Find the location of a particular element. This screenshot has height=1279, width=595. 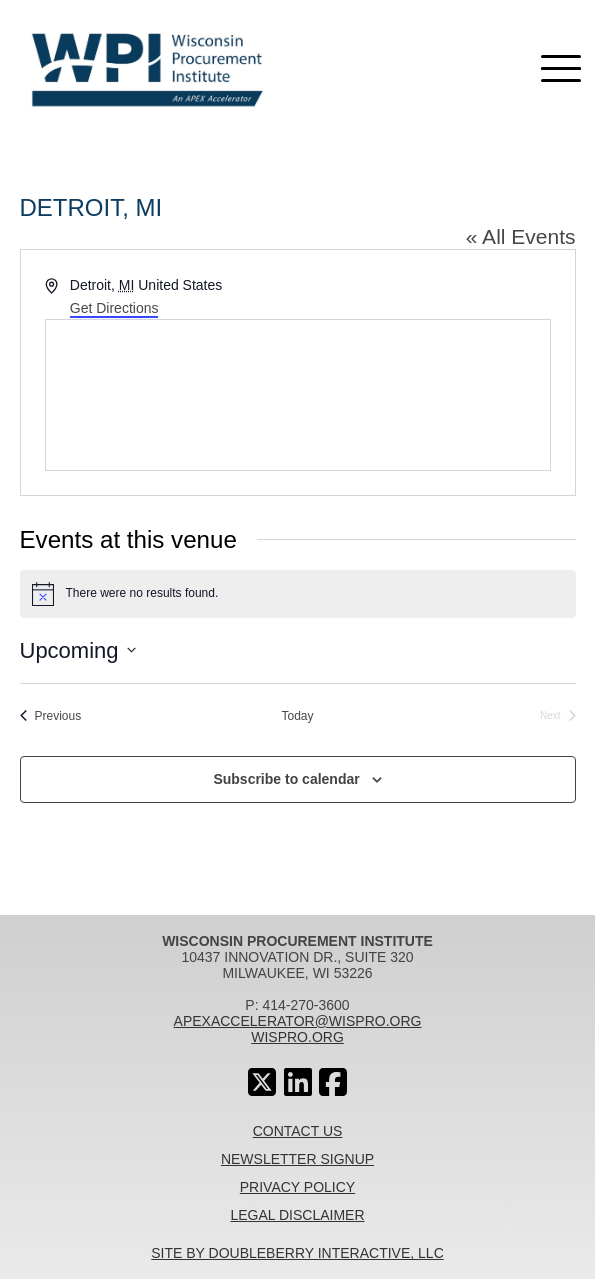

apexaccelerator@wispro.org is located at coordinates (298, 1021).